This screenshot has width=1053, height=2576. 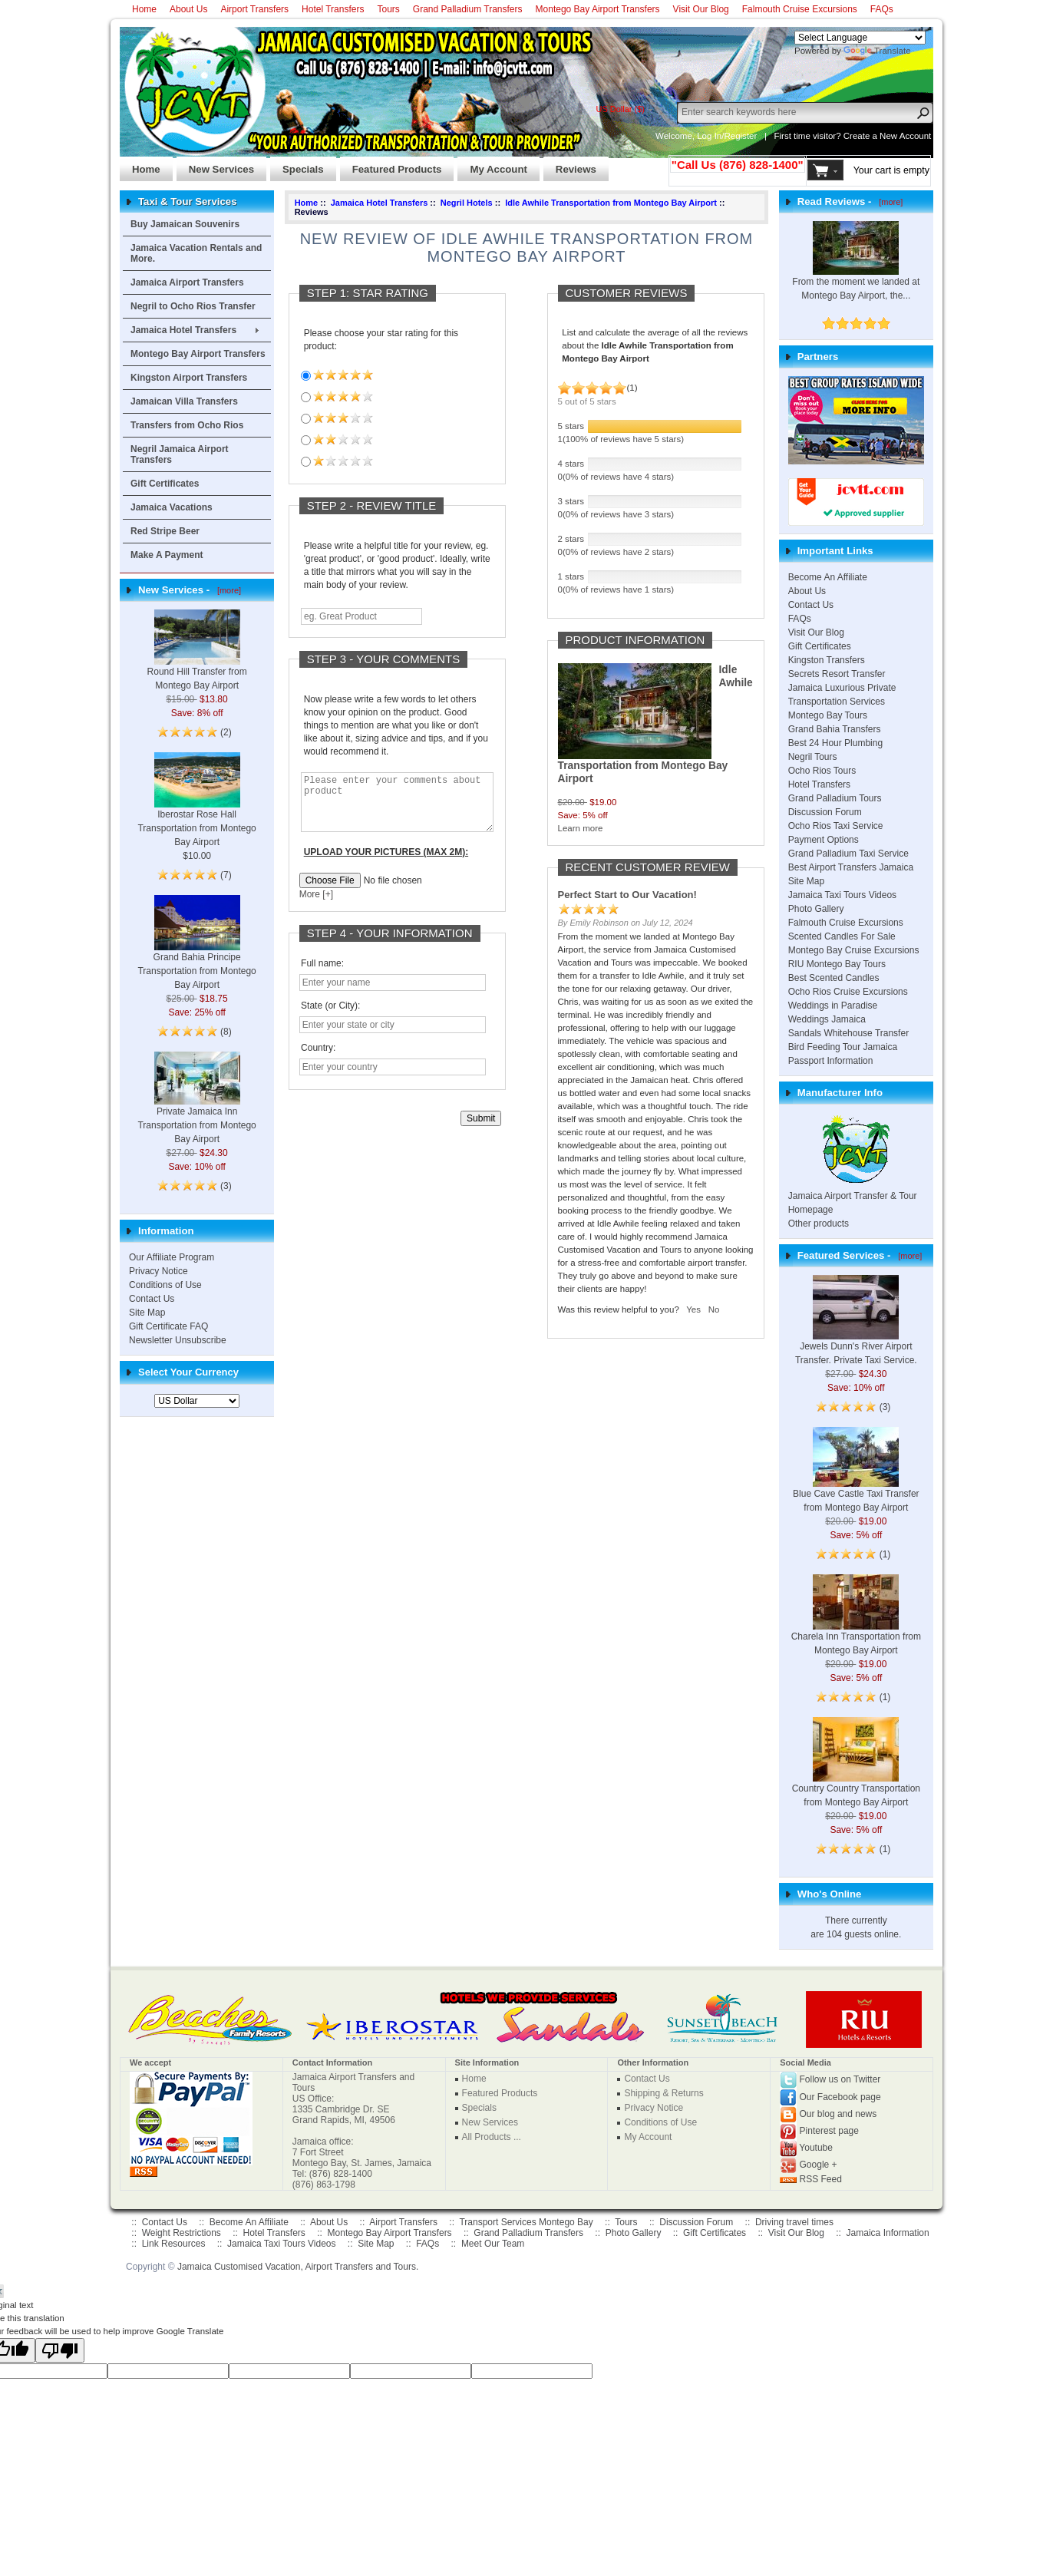 I want to click on Jamaica Hotel Transfers, so click(x=183, y=330).